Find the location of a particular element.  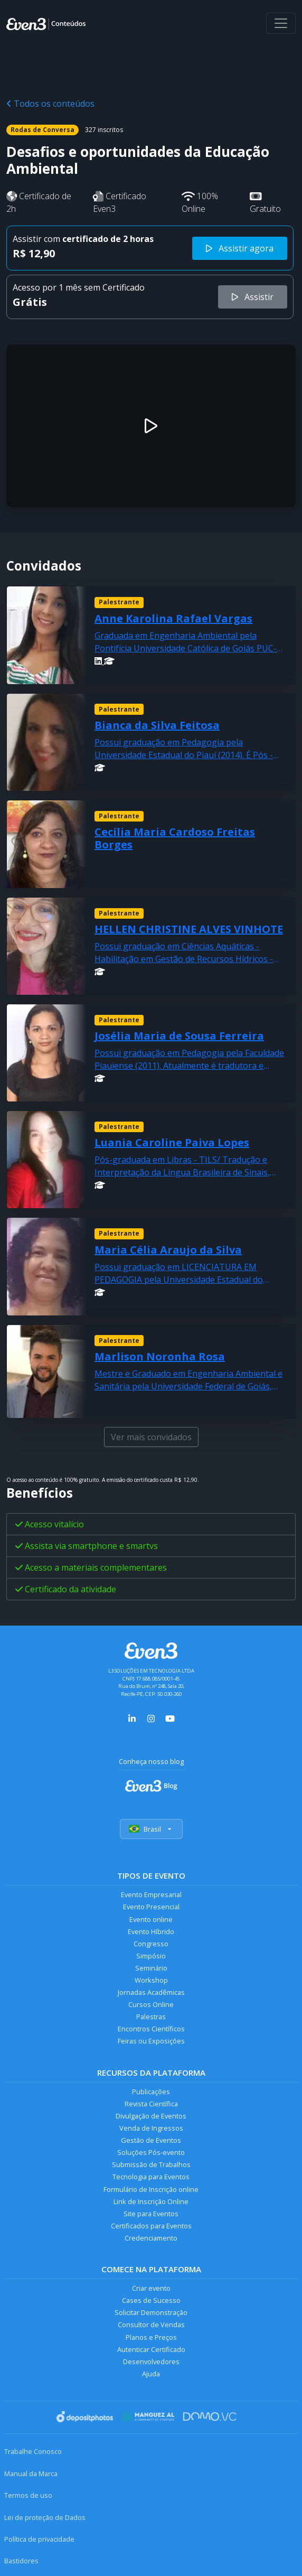

Tecnologia para Eventos is located at coordinates (151, 2176).